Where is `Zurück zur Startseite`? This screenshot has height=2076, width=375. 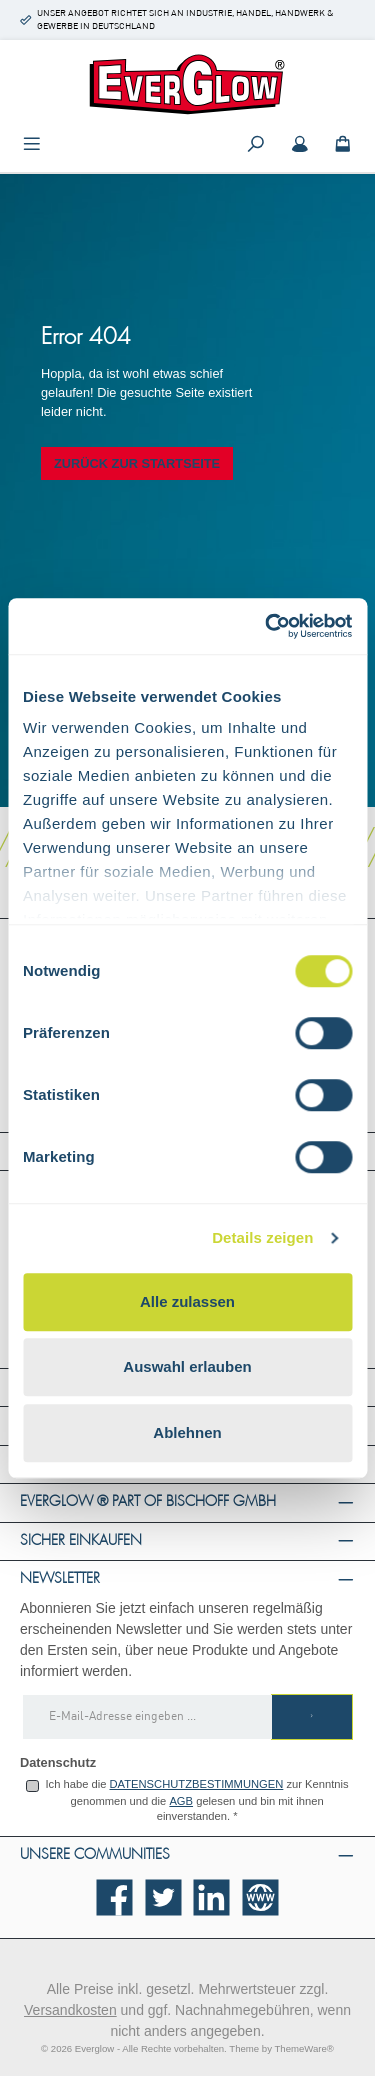
Zurück zur Startseite is located at coordinates (137, 463).